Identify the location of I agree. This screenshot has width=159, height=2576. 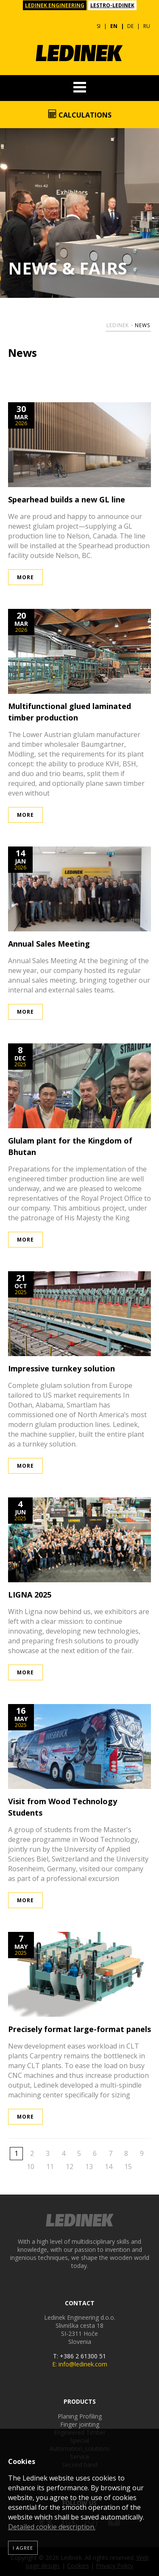
(23, 2548).